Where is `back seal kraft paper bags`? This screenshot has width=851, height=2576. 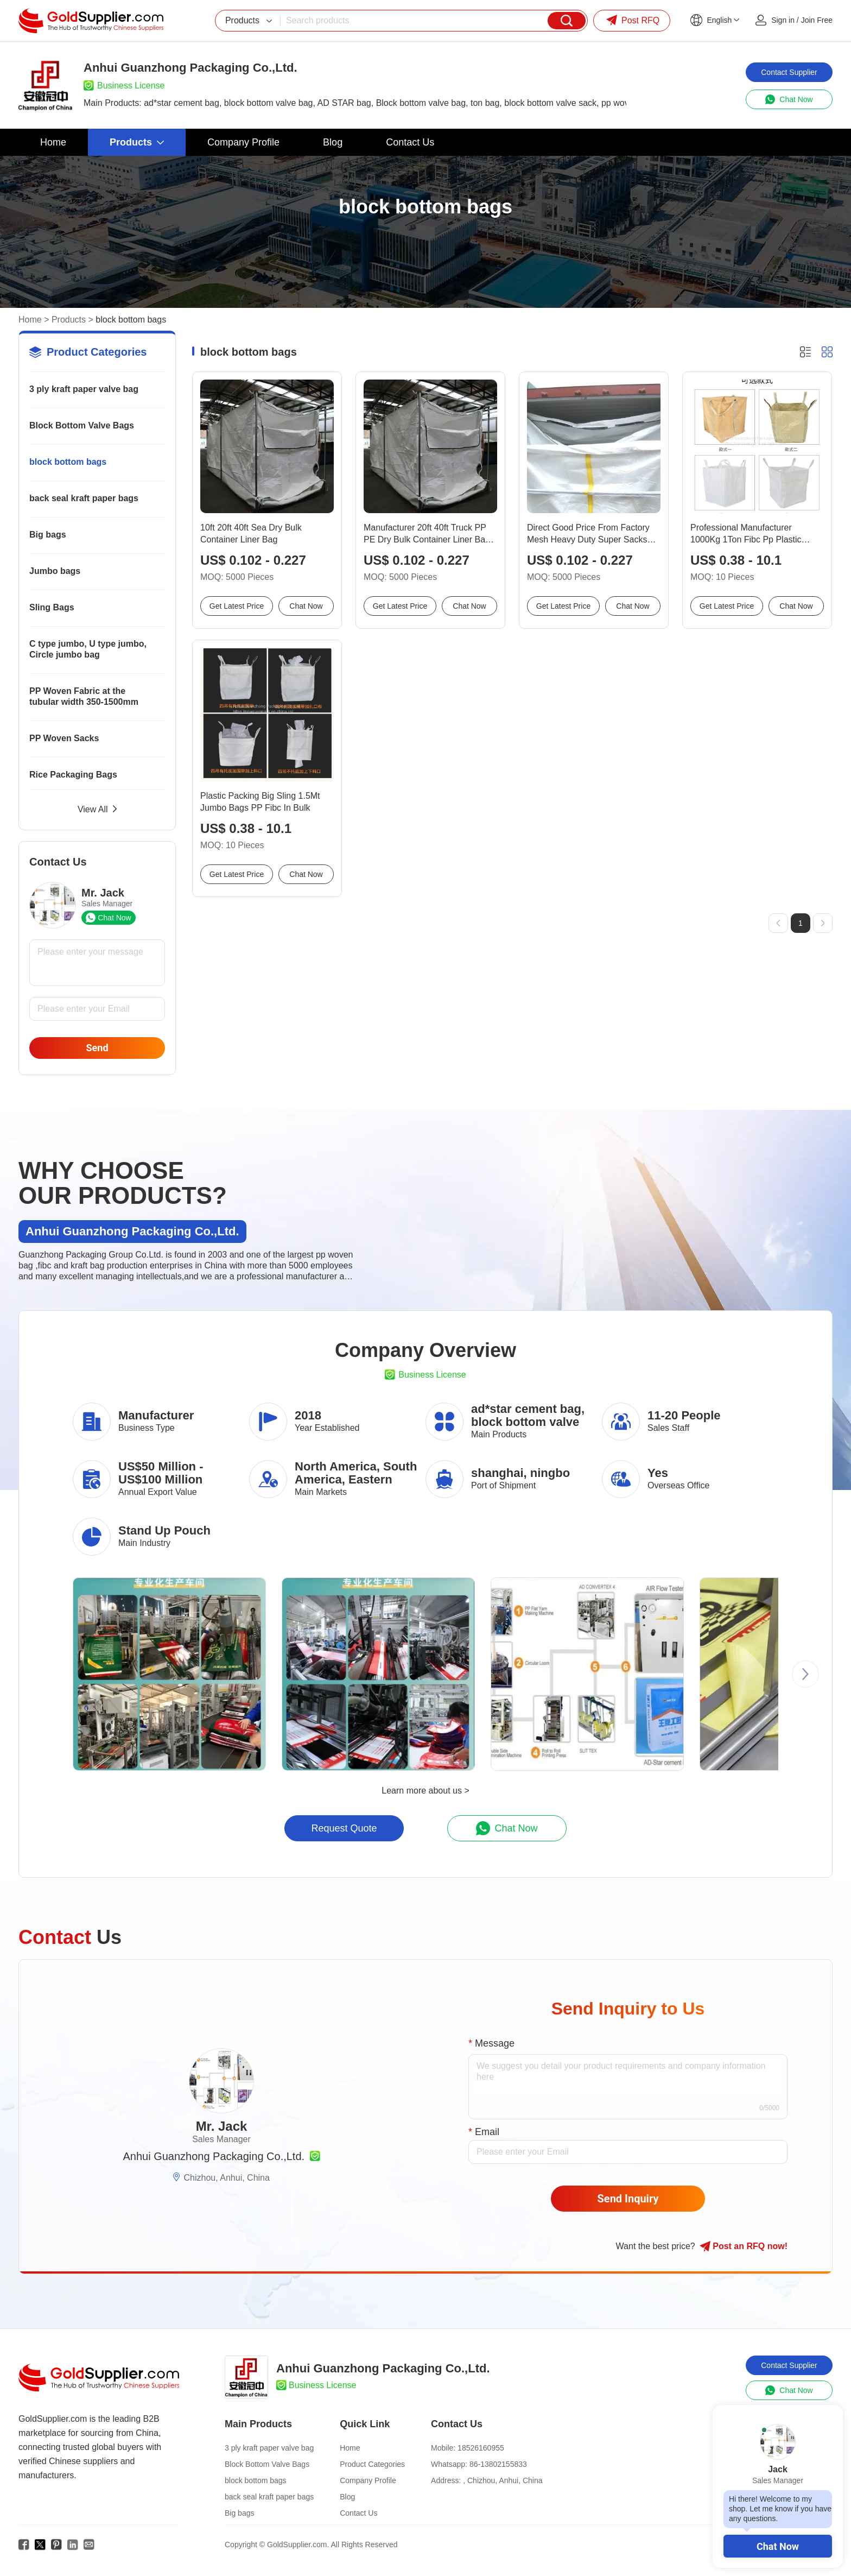 back seal kraft paper bags is located at coordinates (83, 498).